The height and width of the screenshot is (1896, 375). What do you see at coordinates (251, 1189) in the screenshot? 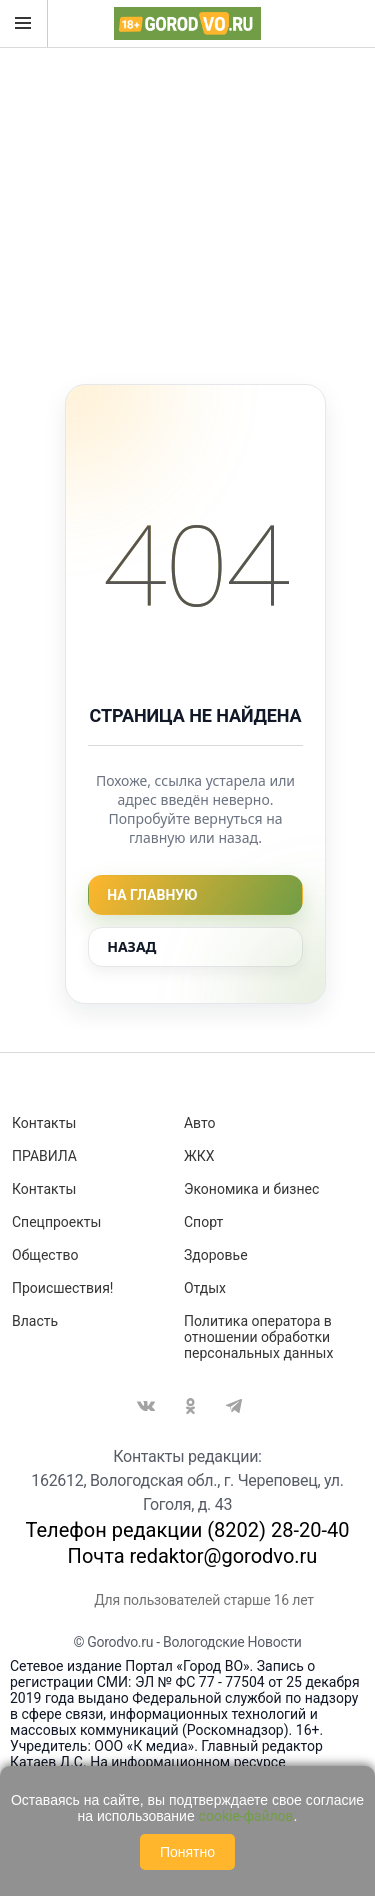
I see `Экономика и бизнес` at bounding box center [251, 1189].